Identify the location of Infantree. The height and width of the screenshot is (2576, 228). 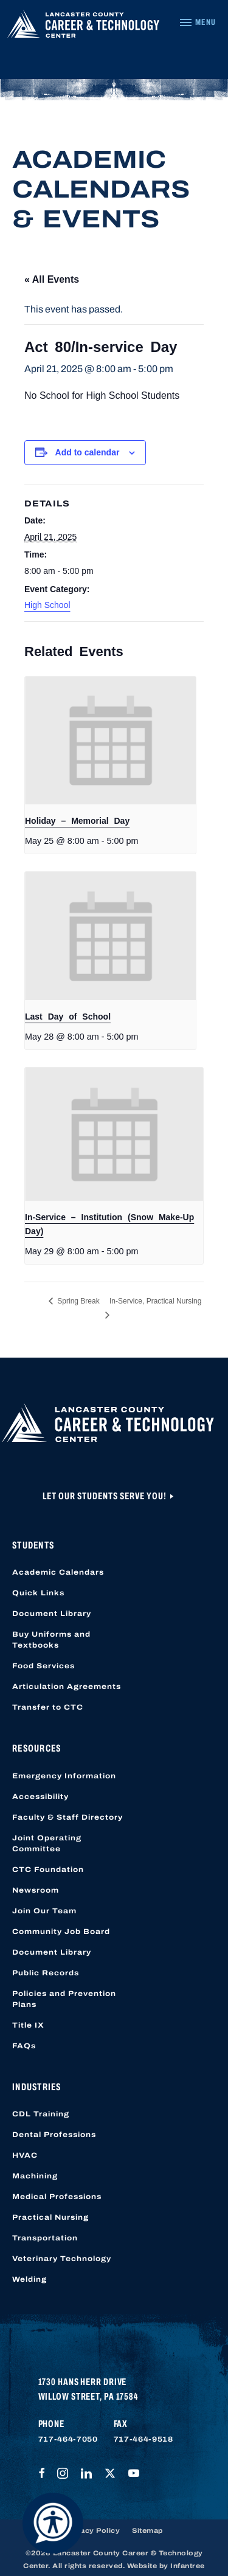
(187, 2565).